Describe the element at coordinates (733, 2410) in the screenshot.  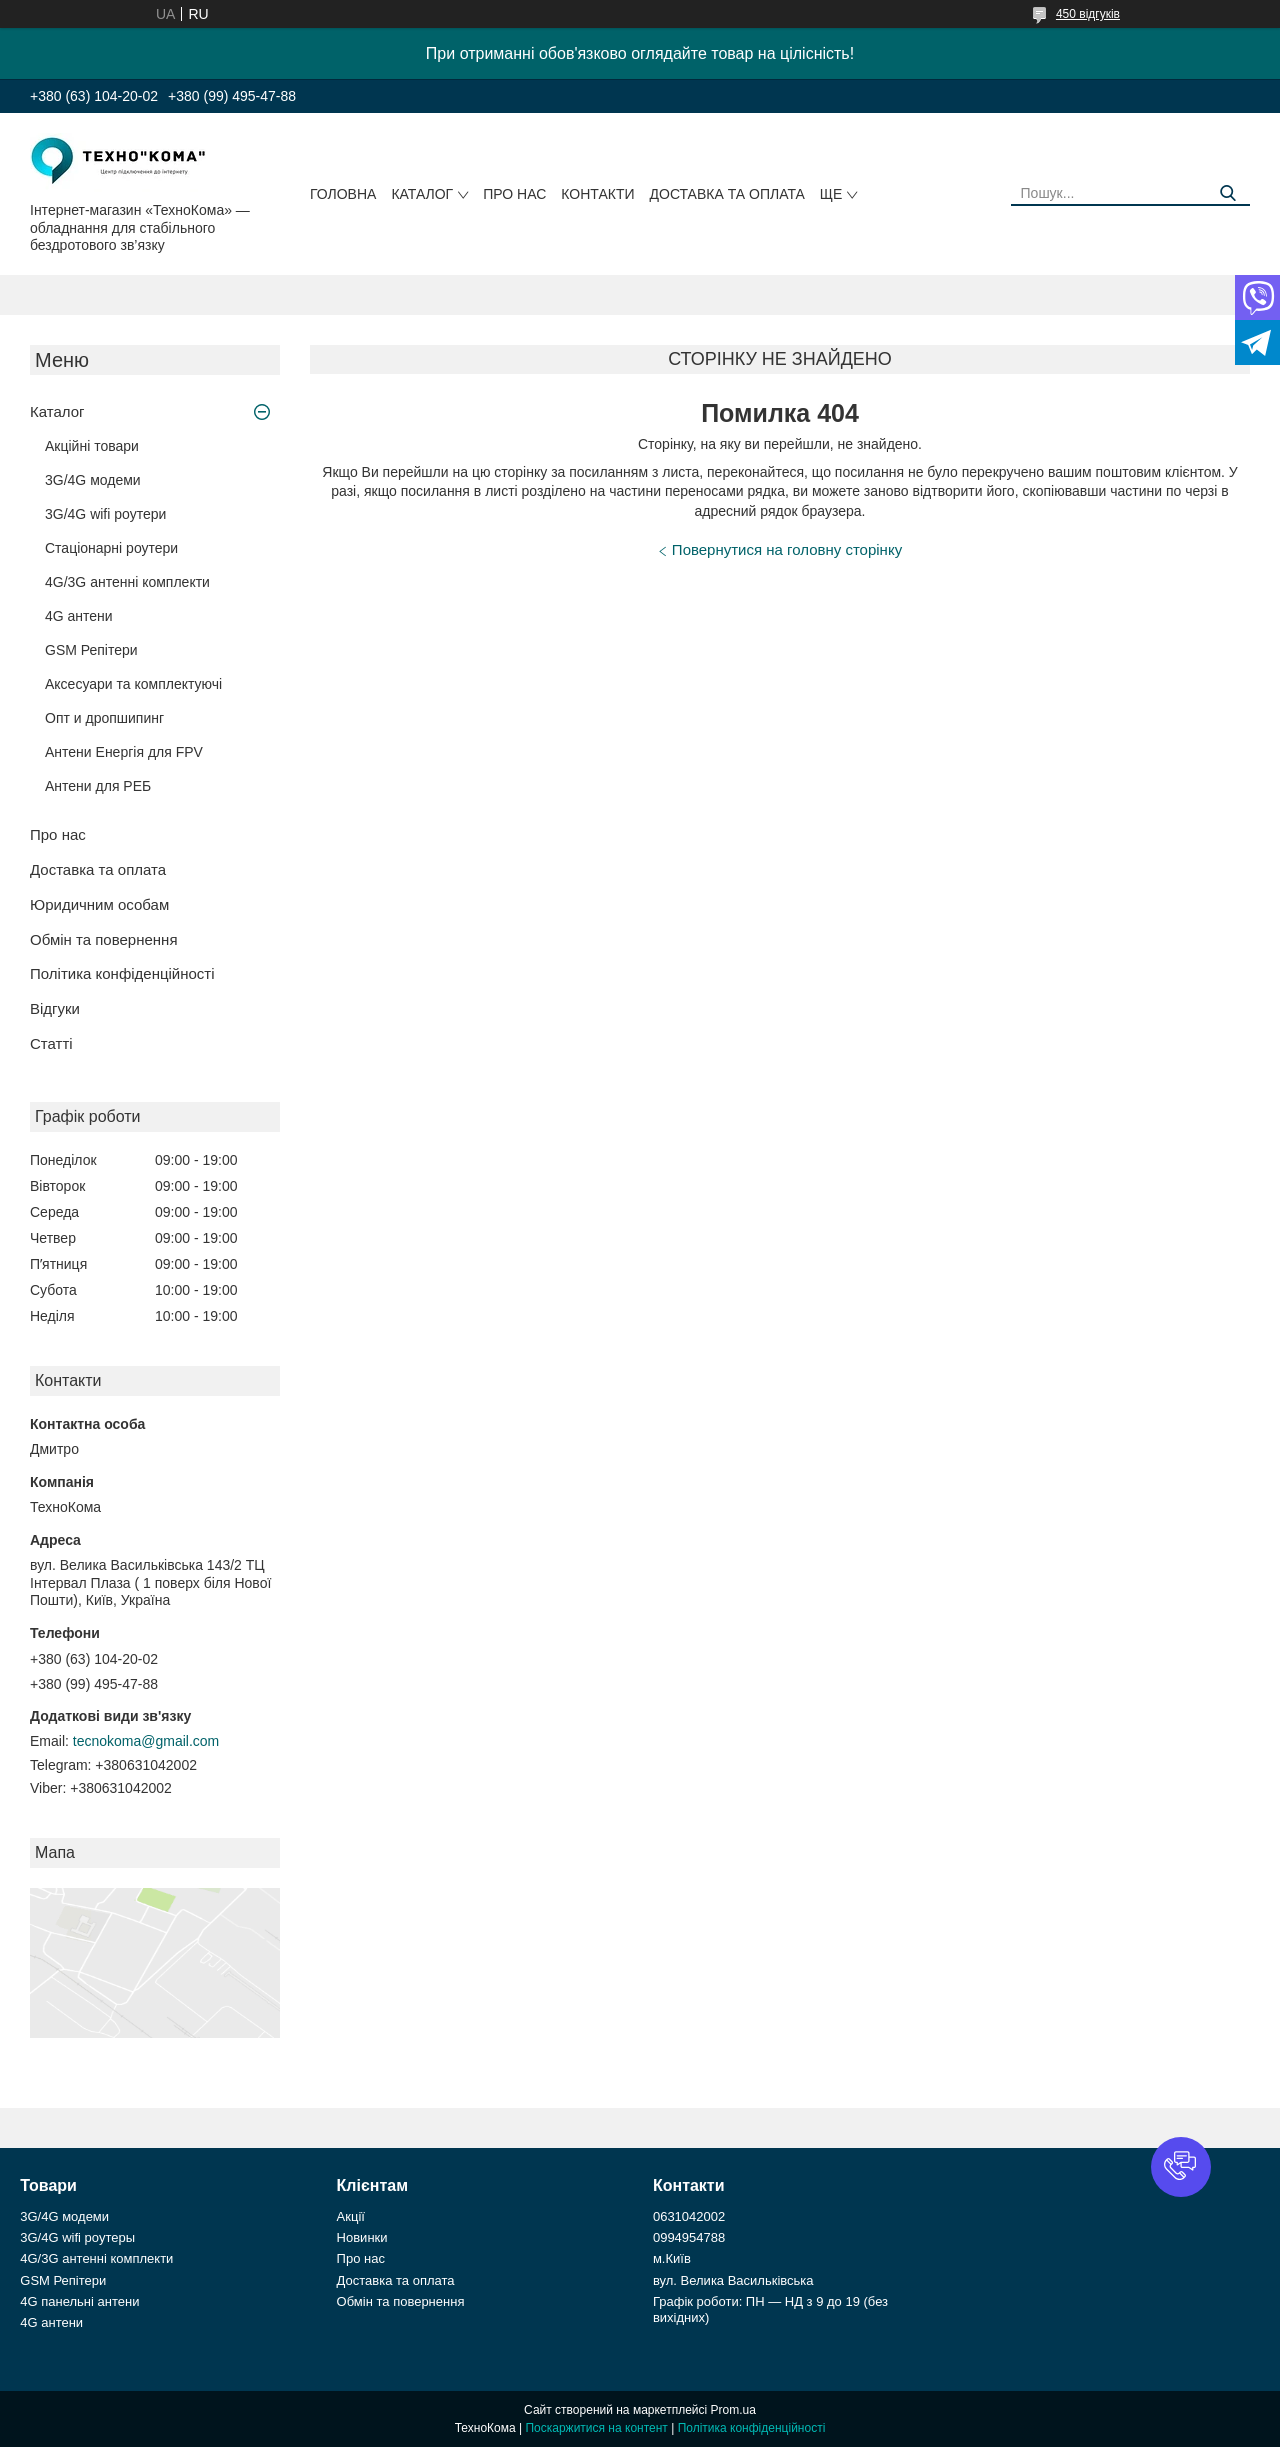
I see `Prom.ua` at that location.